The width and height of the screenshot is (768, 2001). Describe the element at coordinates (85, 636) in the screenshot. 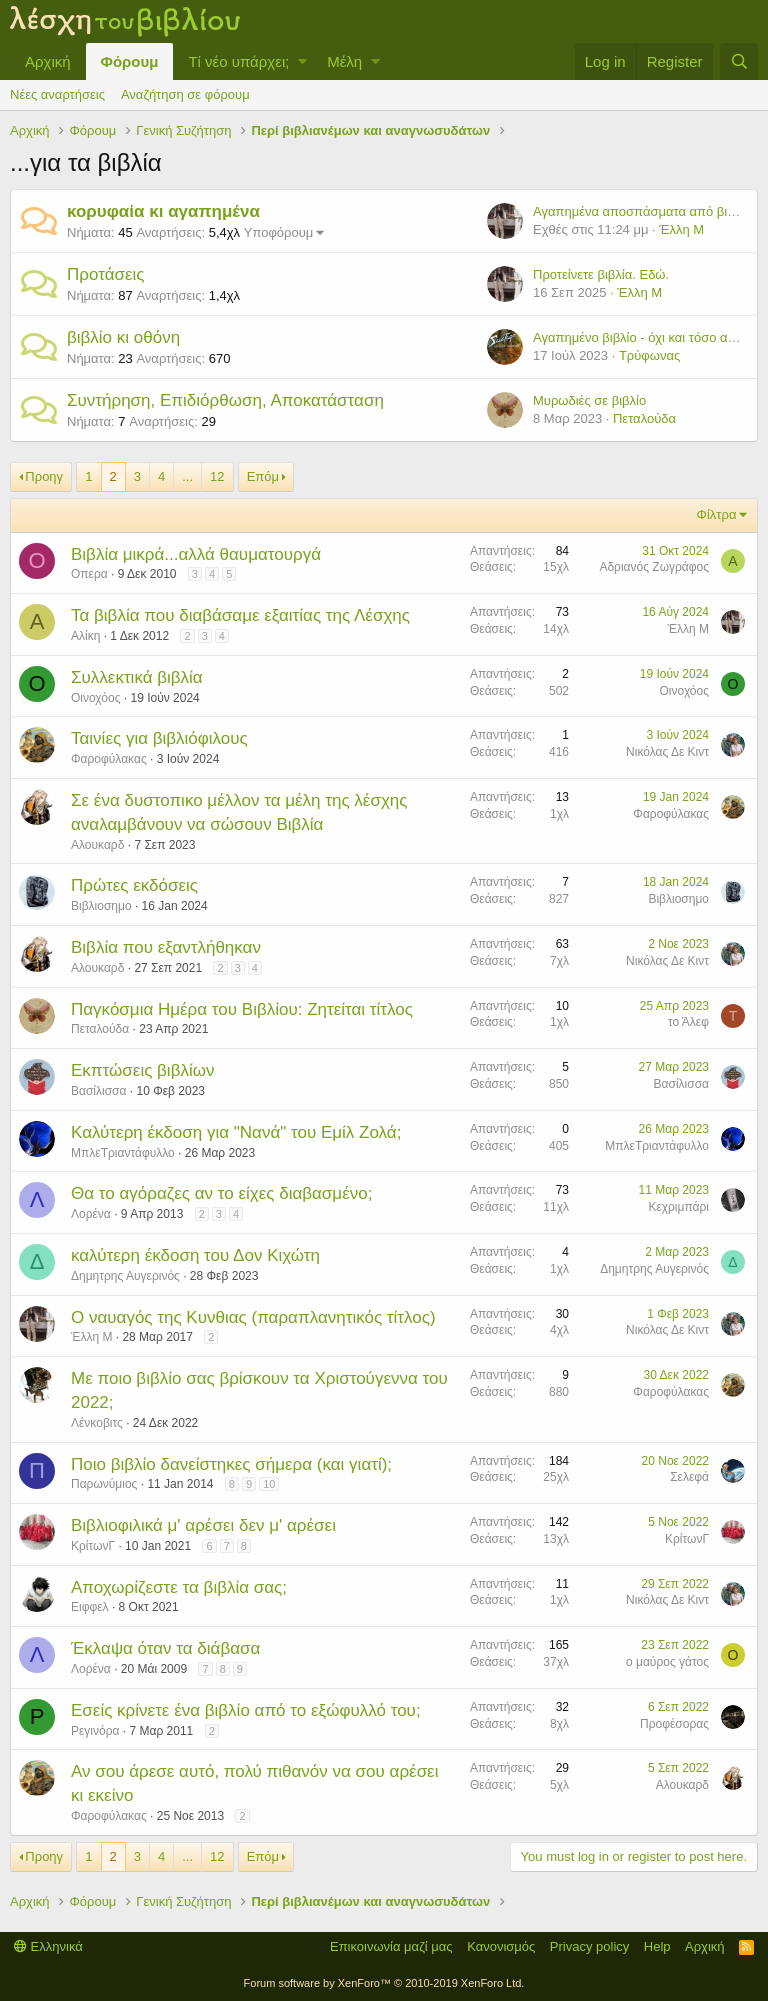

I see `Αλίκη` at that location.